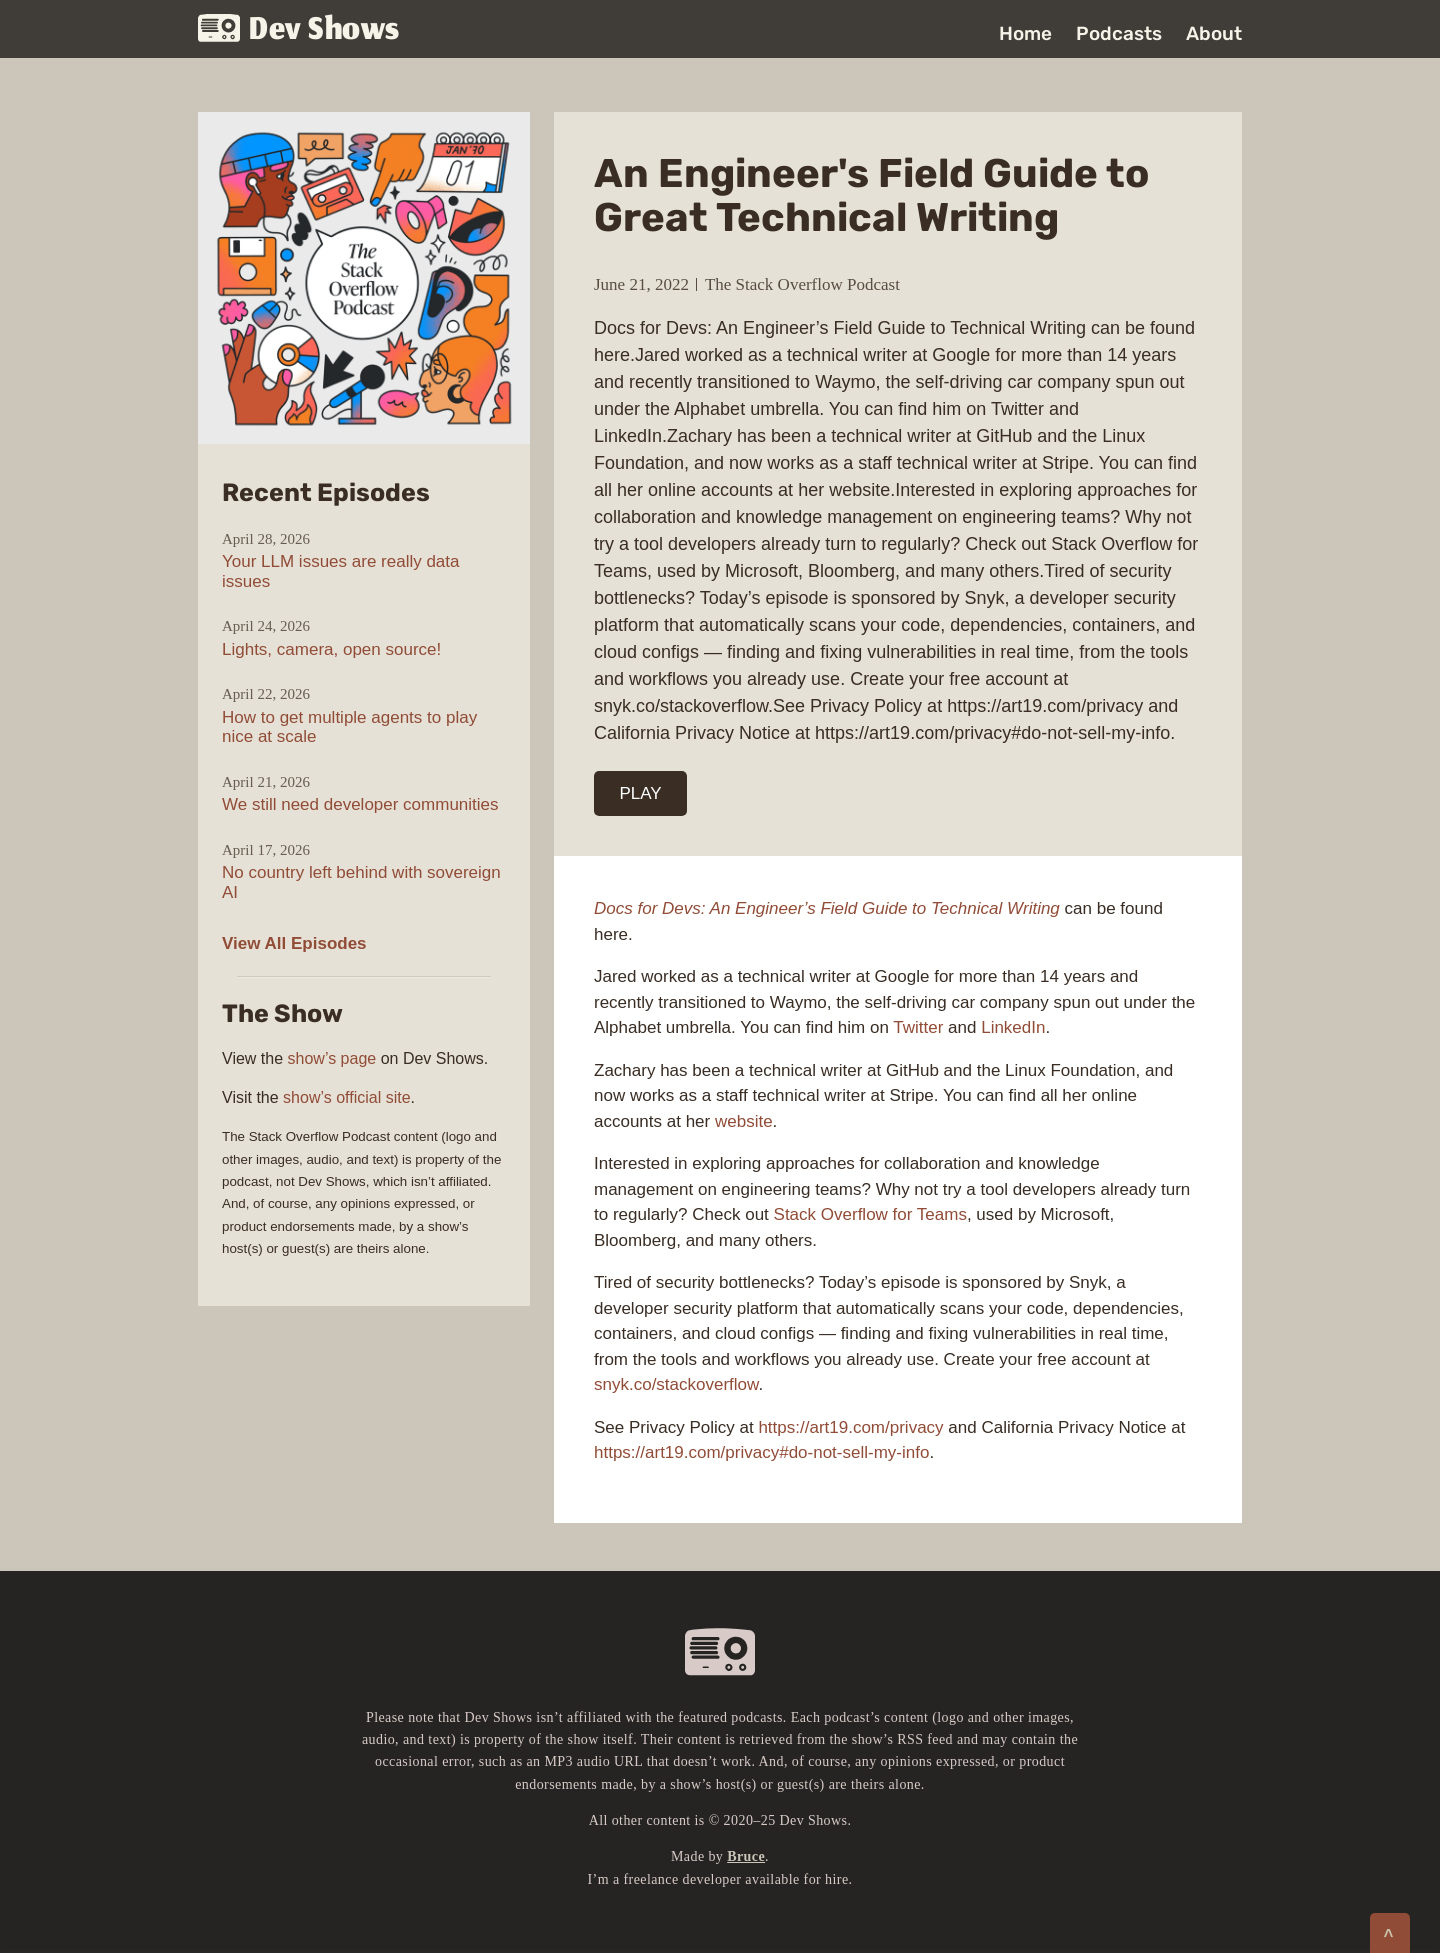 Image resolution: width=1440 pixels, height=1953 pixels. I want to click on We still need developer communities, so click(360, 804).